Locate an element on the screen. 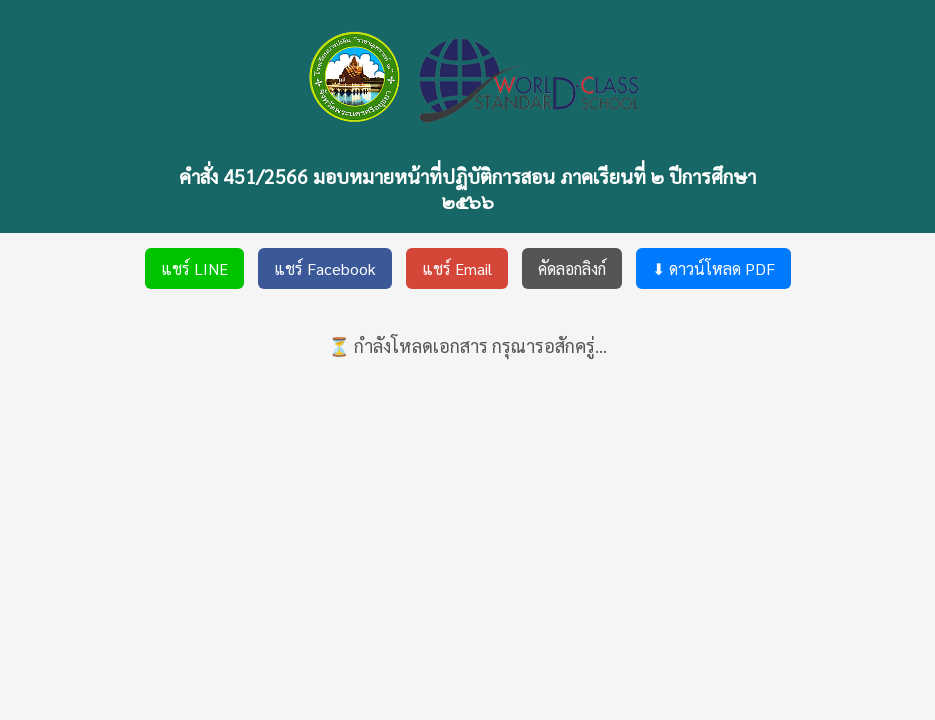 This screenshot has height=720, width=935. แชร์ LINE is located at coordinates (194, 268).